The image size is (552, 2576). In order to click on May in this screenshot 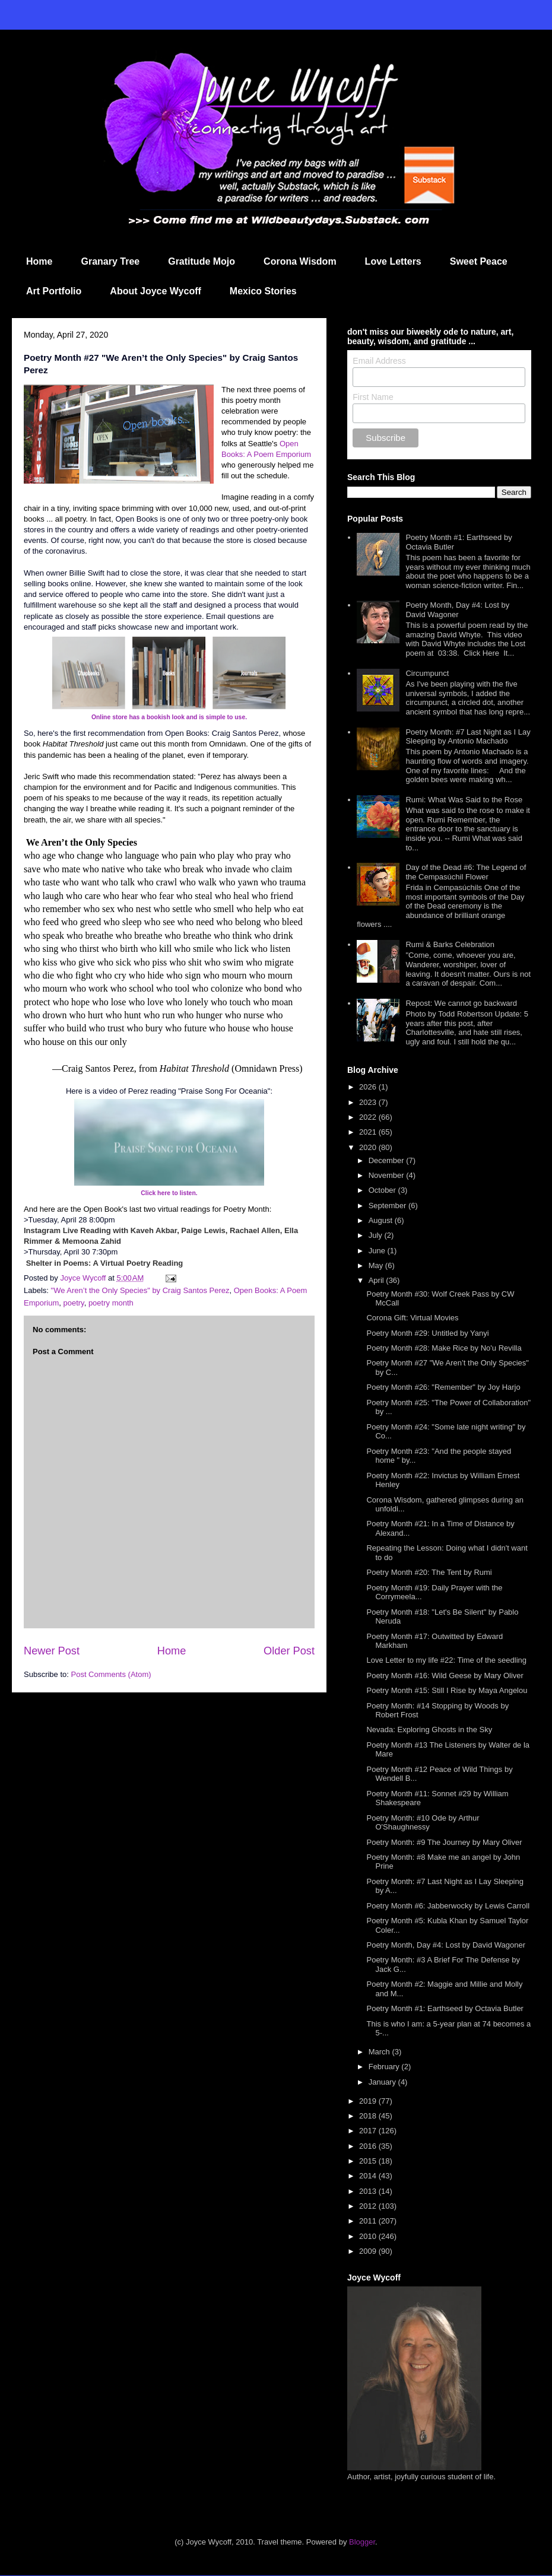, I will do `click(377, 1265)`.